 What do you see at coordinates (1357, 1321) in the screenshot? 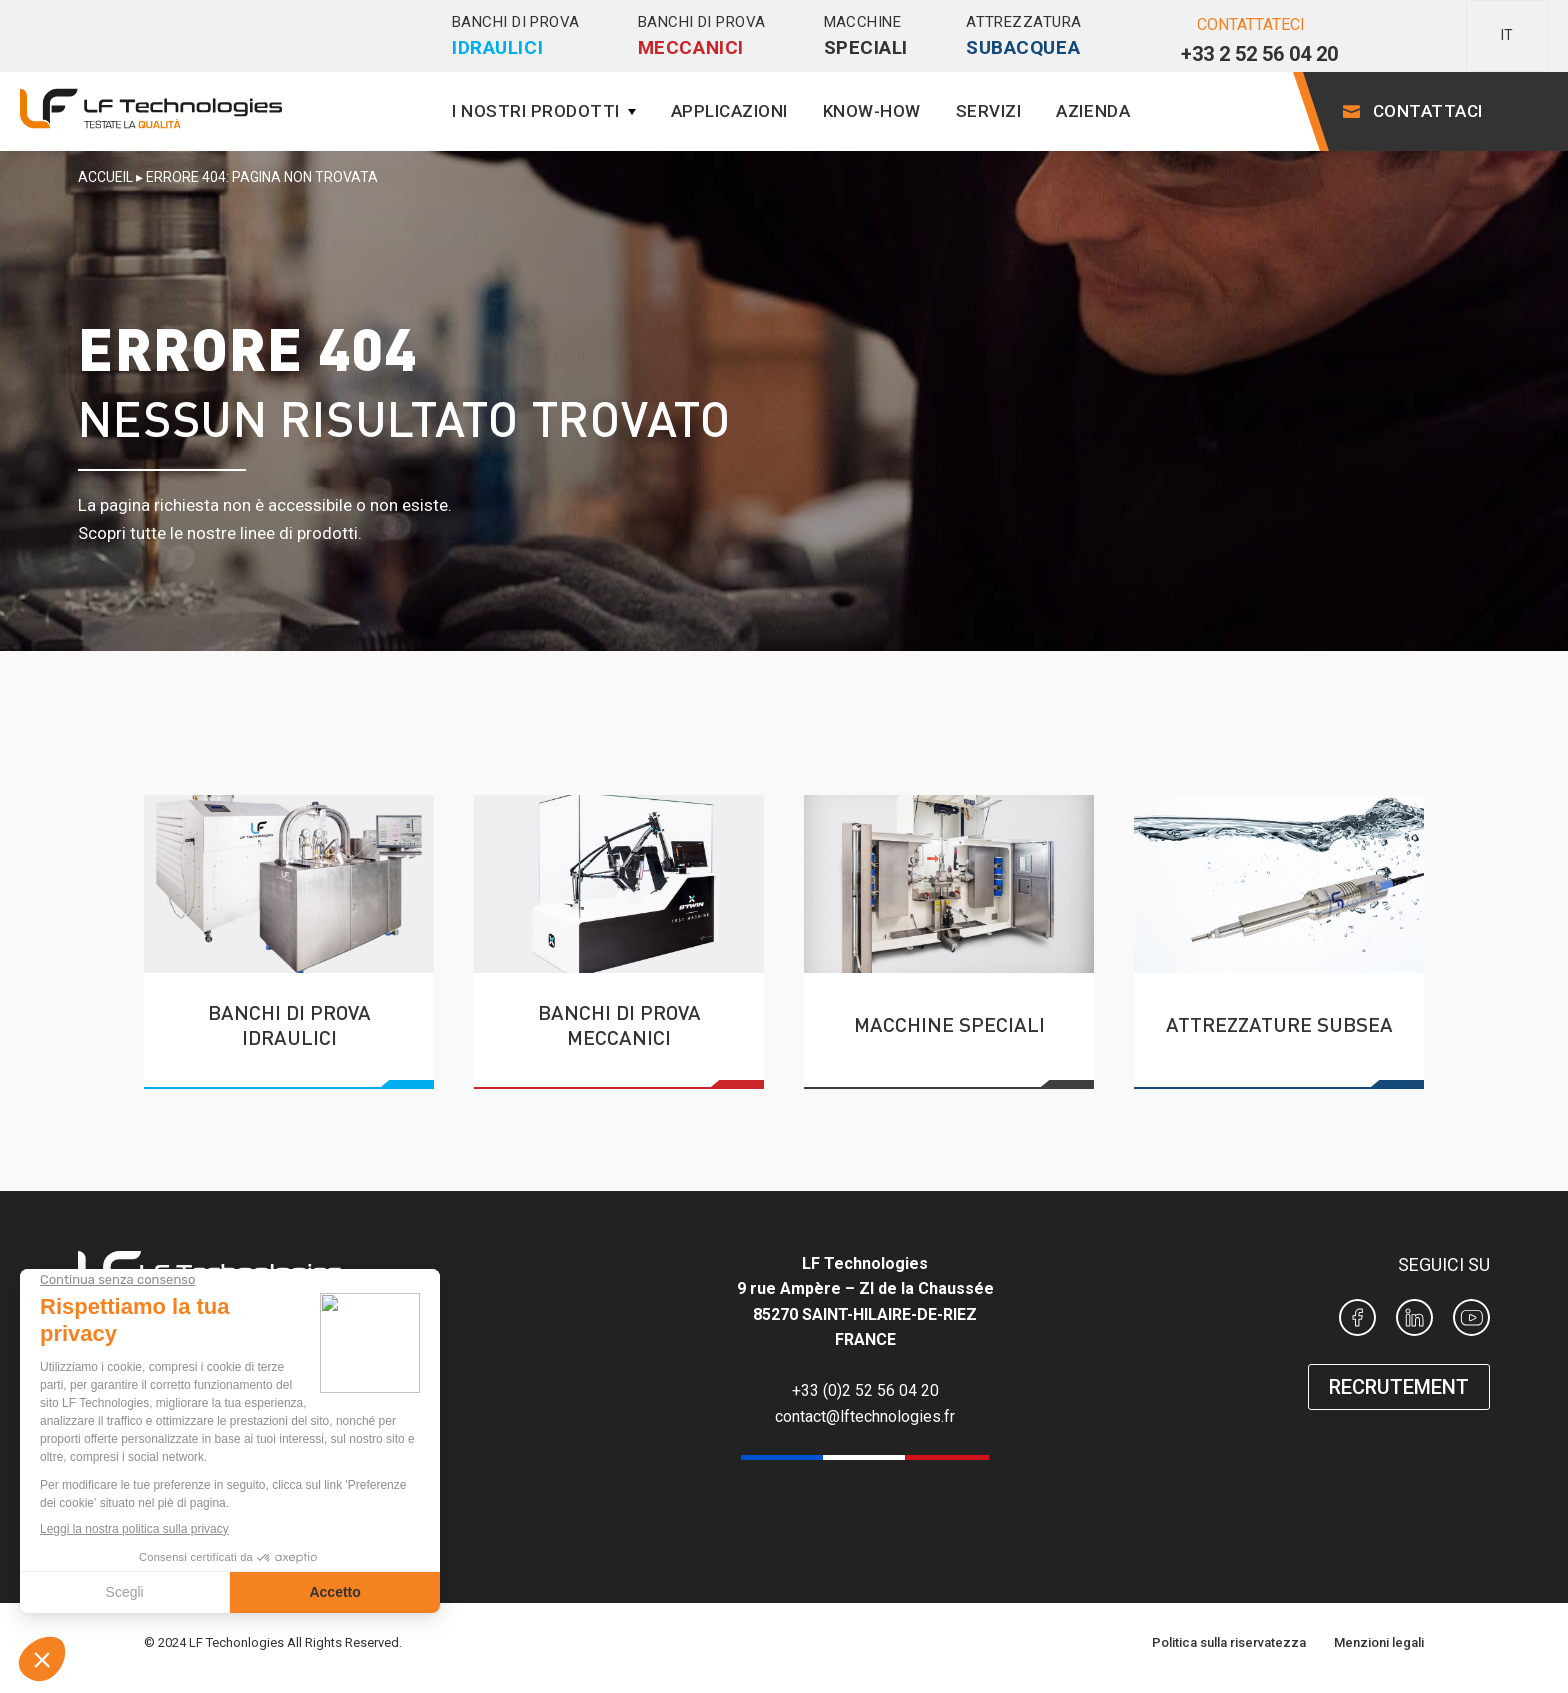
I see `[Page Facebook LF Technologies]` at bounding box center [1357, 1321].